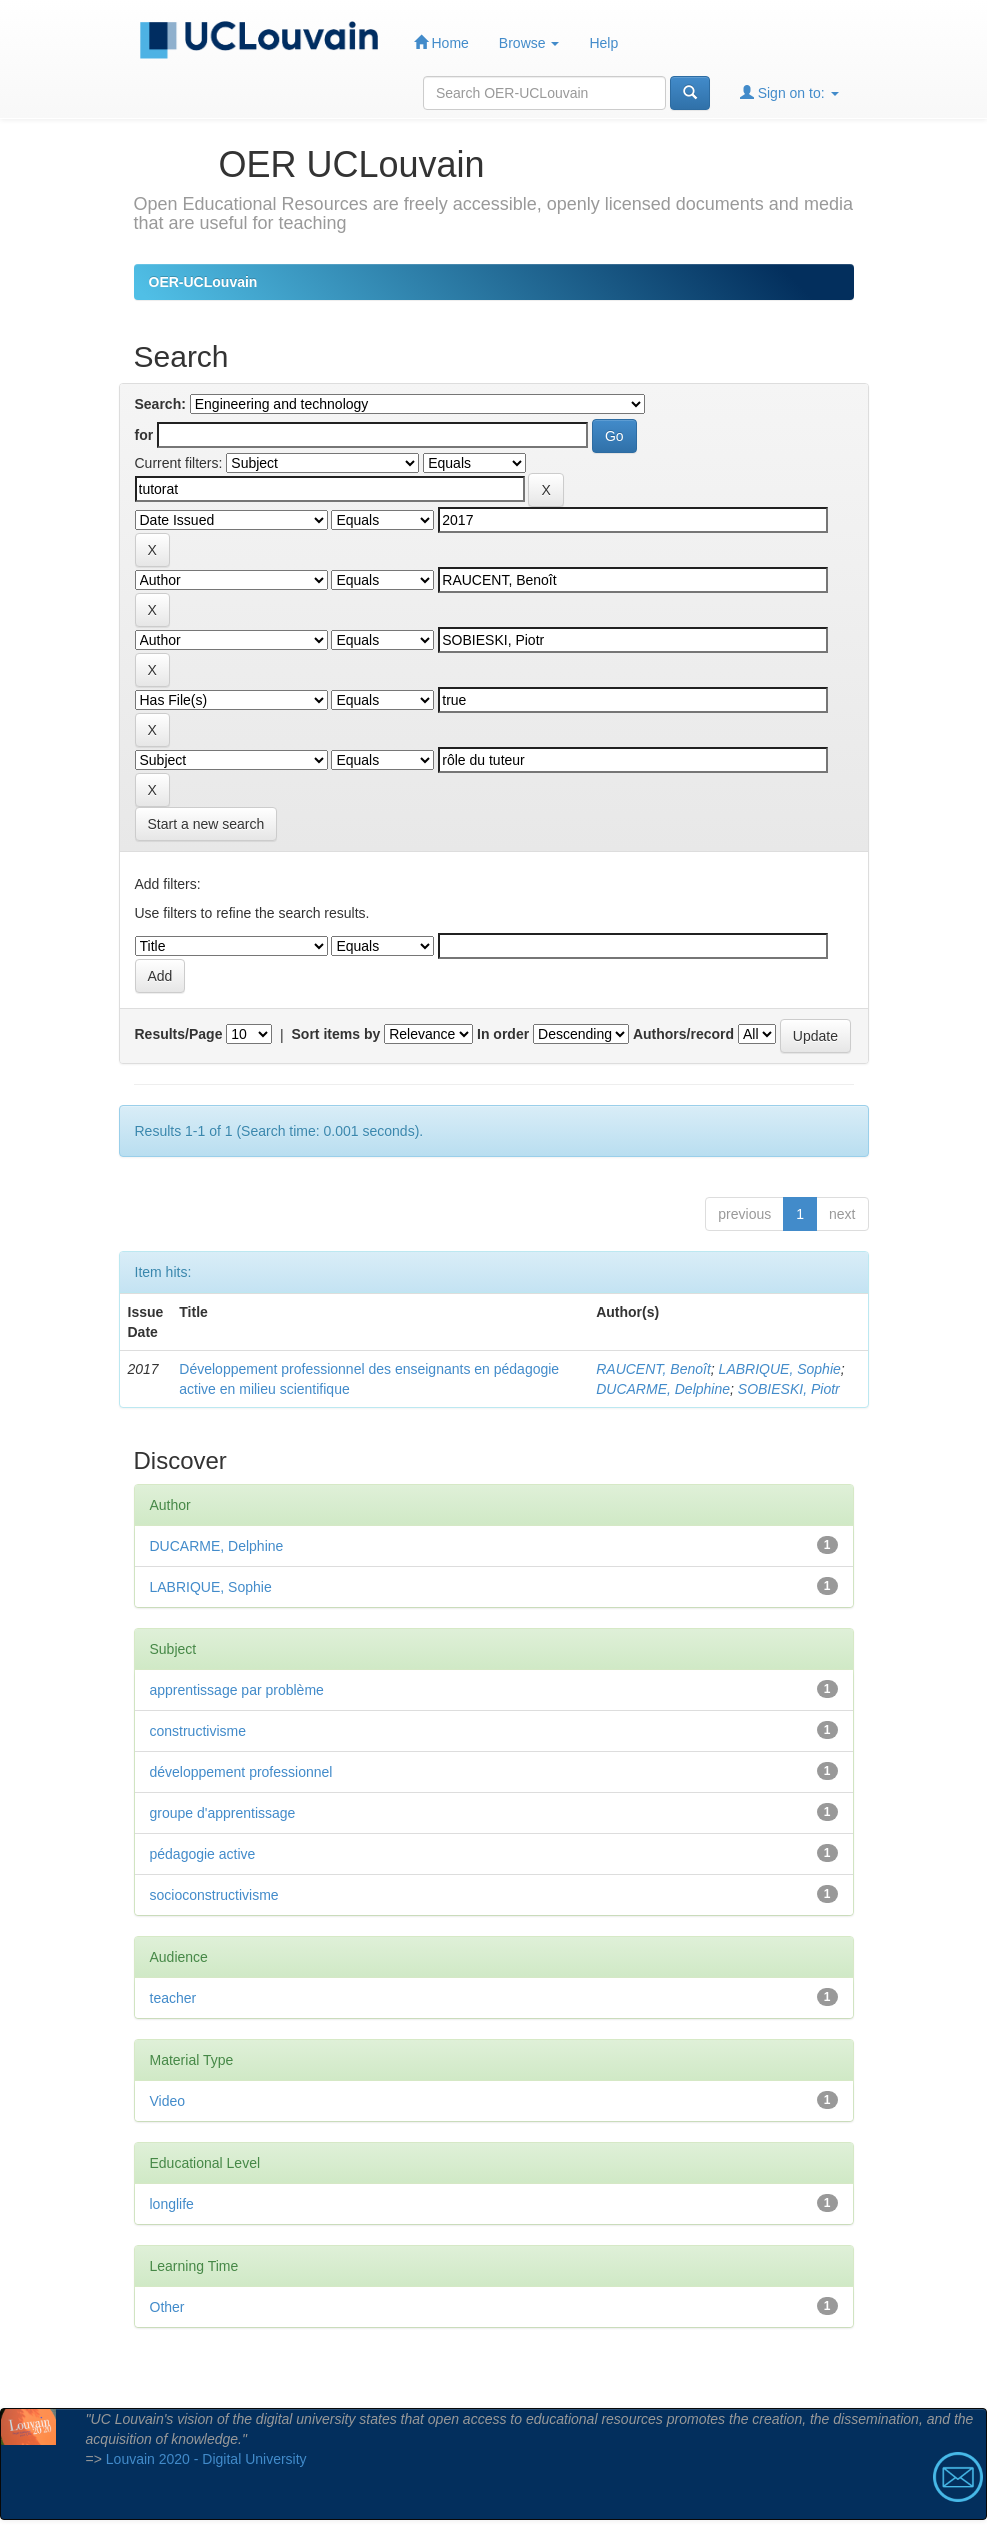  What do you see at coordinates (172, 2204) in the screenshot?
I see `longlife` at bounding box center [172, 2204].